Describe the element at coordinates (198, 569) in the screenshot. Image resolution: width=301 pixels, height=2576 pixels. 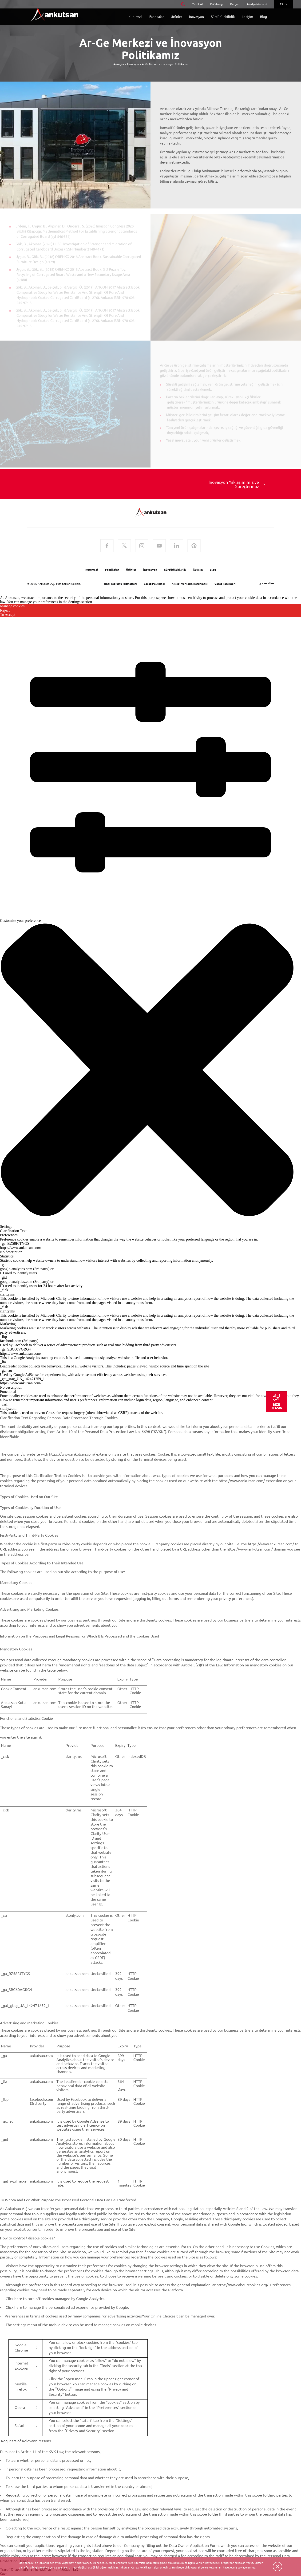
I see `İletişim` at that location.